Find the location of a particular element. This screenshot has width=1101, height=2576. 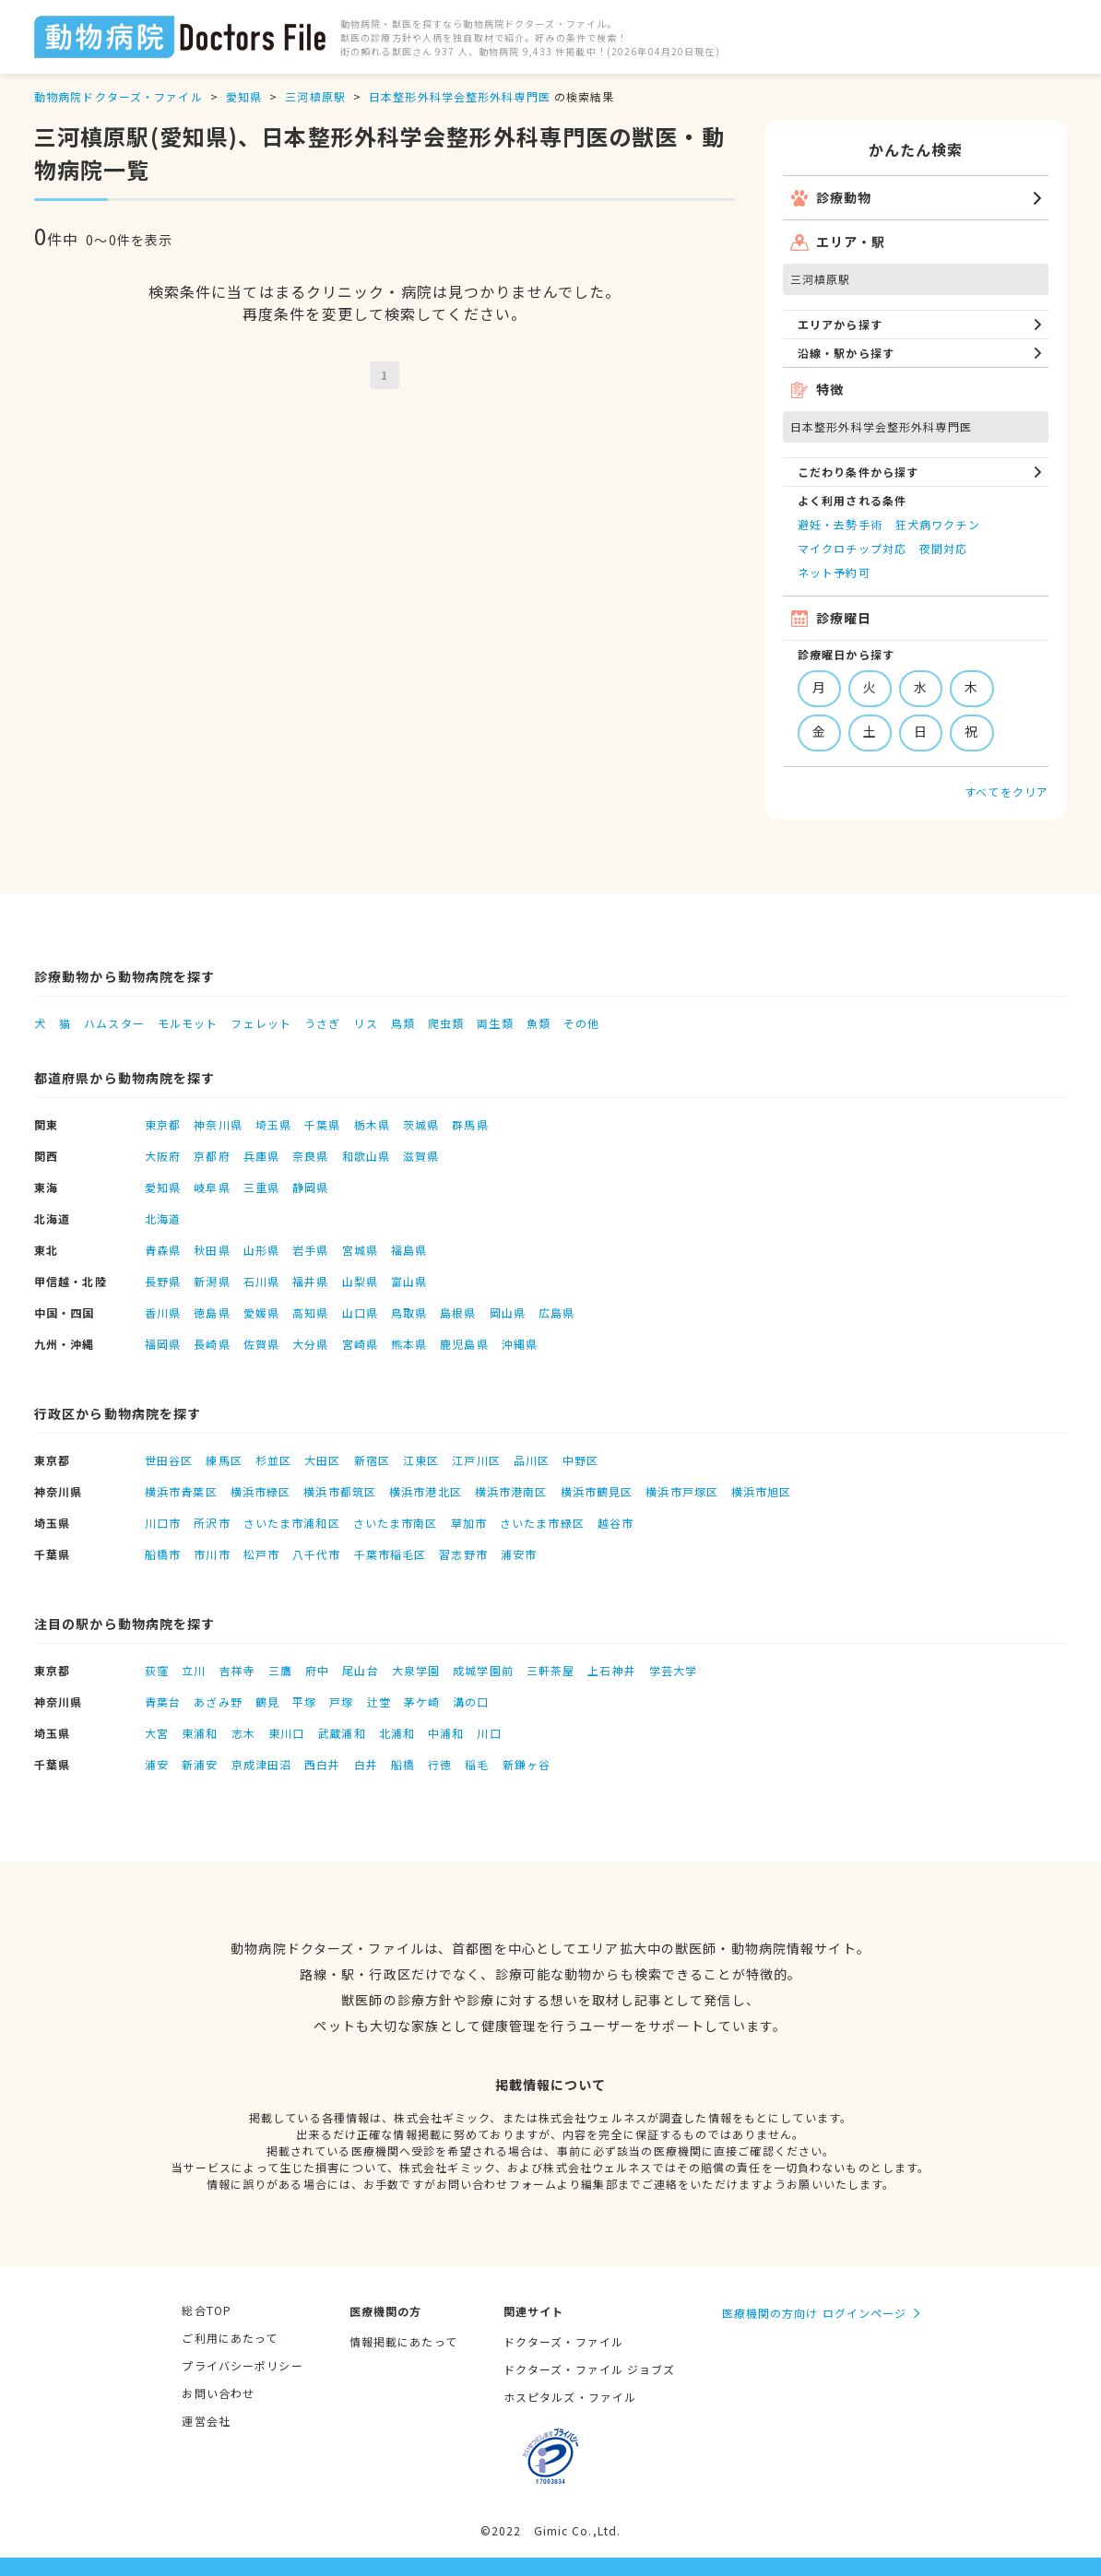

滋賀県 is located at coordinates (421, 1156).